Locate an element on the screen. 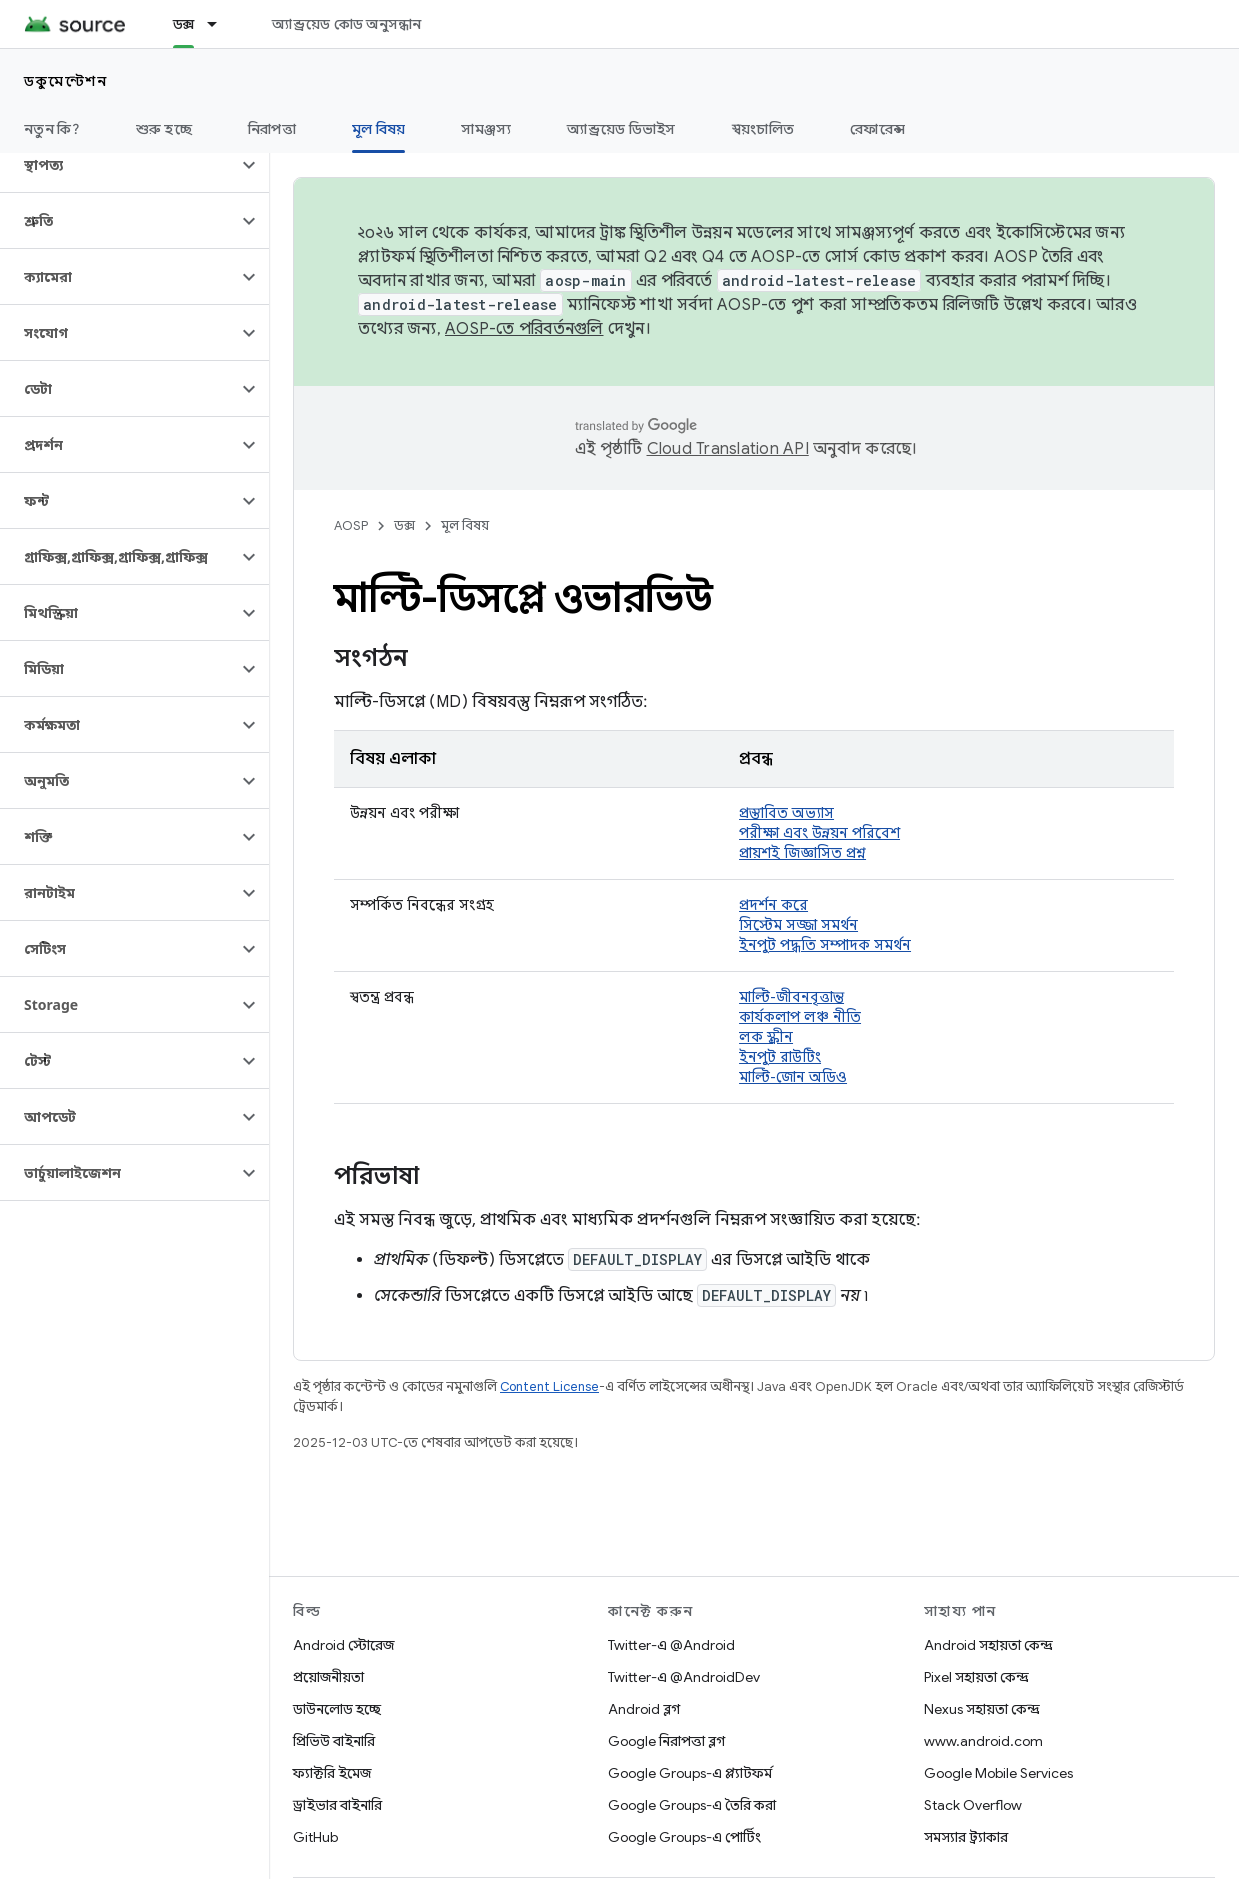 The height and width of the screenshot is (1879, 1239). প্রস্তাবিত অভ্যাস is located at coordinates (786, 813).